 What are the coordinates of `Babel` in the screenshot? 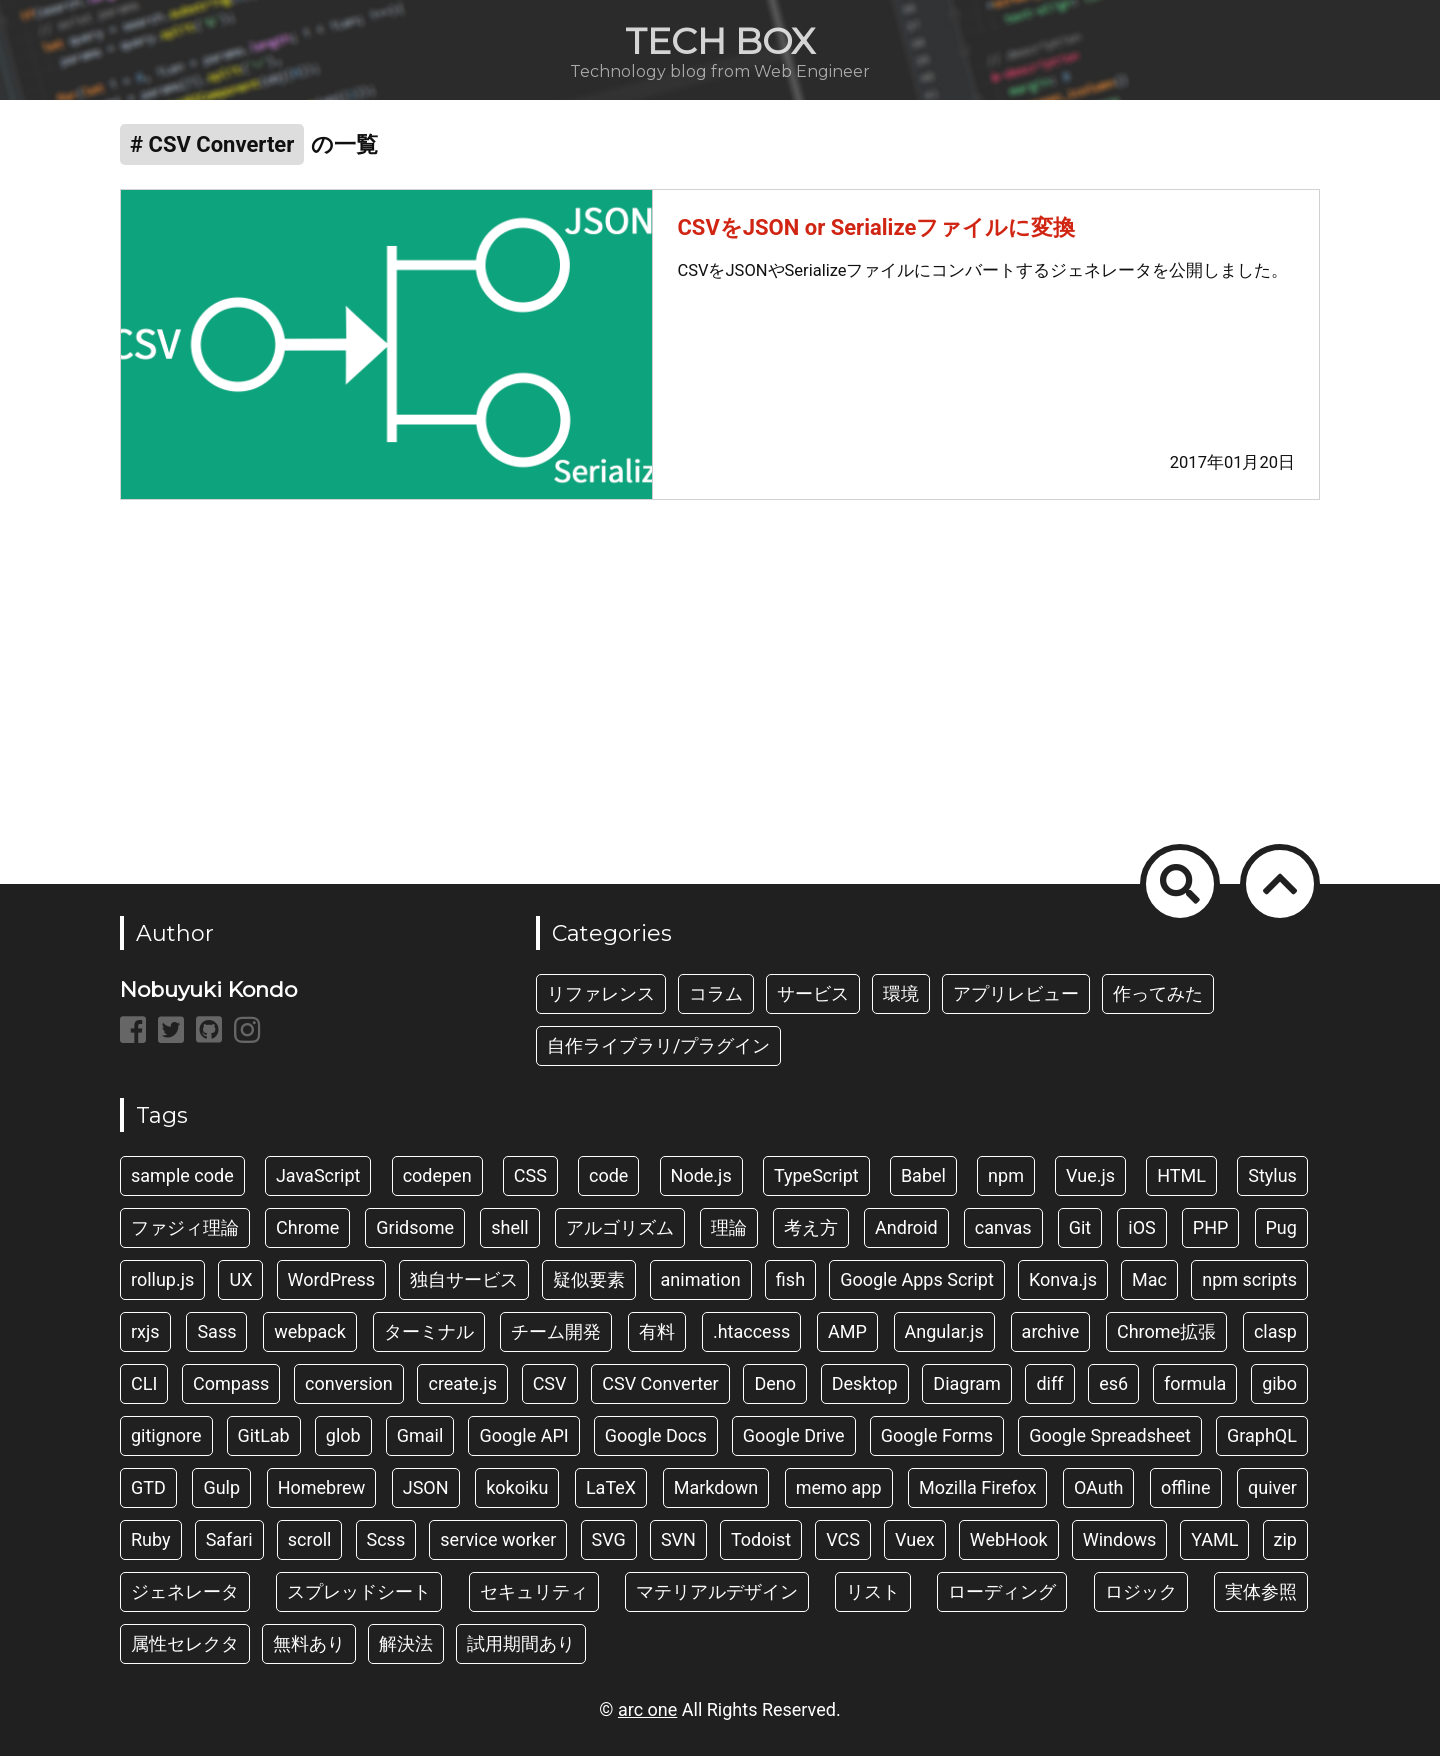 It's located at (923, 1178).